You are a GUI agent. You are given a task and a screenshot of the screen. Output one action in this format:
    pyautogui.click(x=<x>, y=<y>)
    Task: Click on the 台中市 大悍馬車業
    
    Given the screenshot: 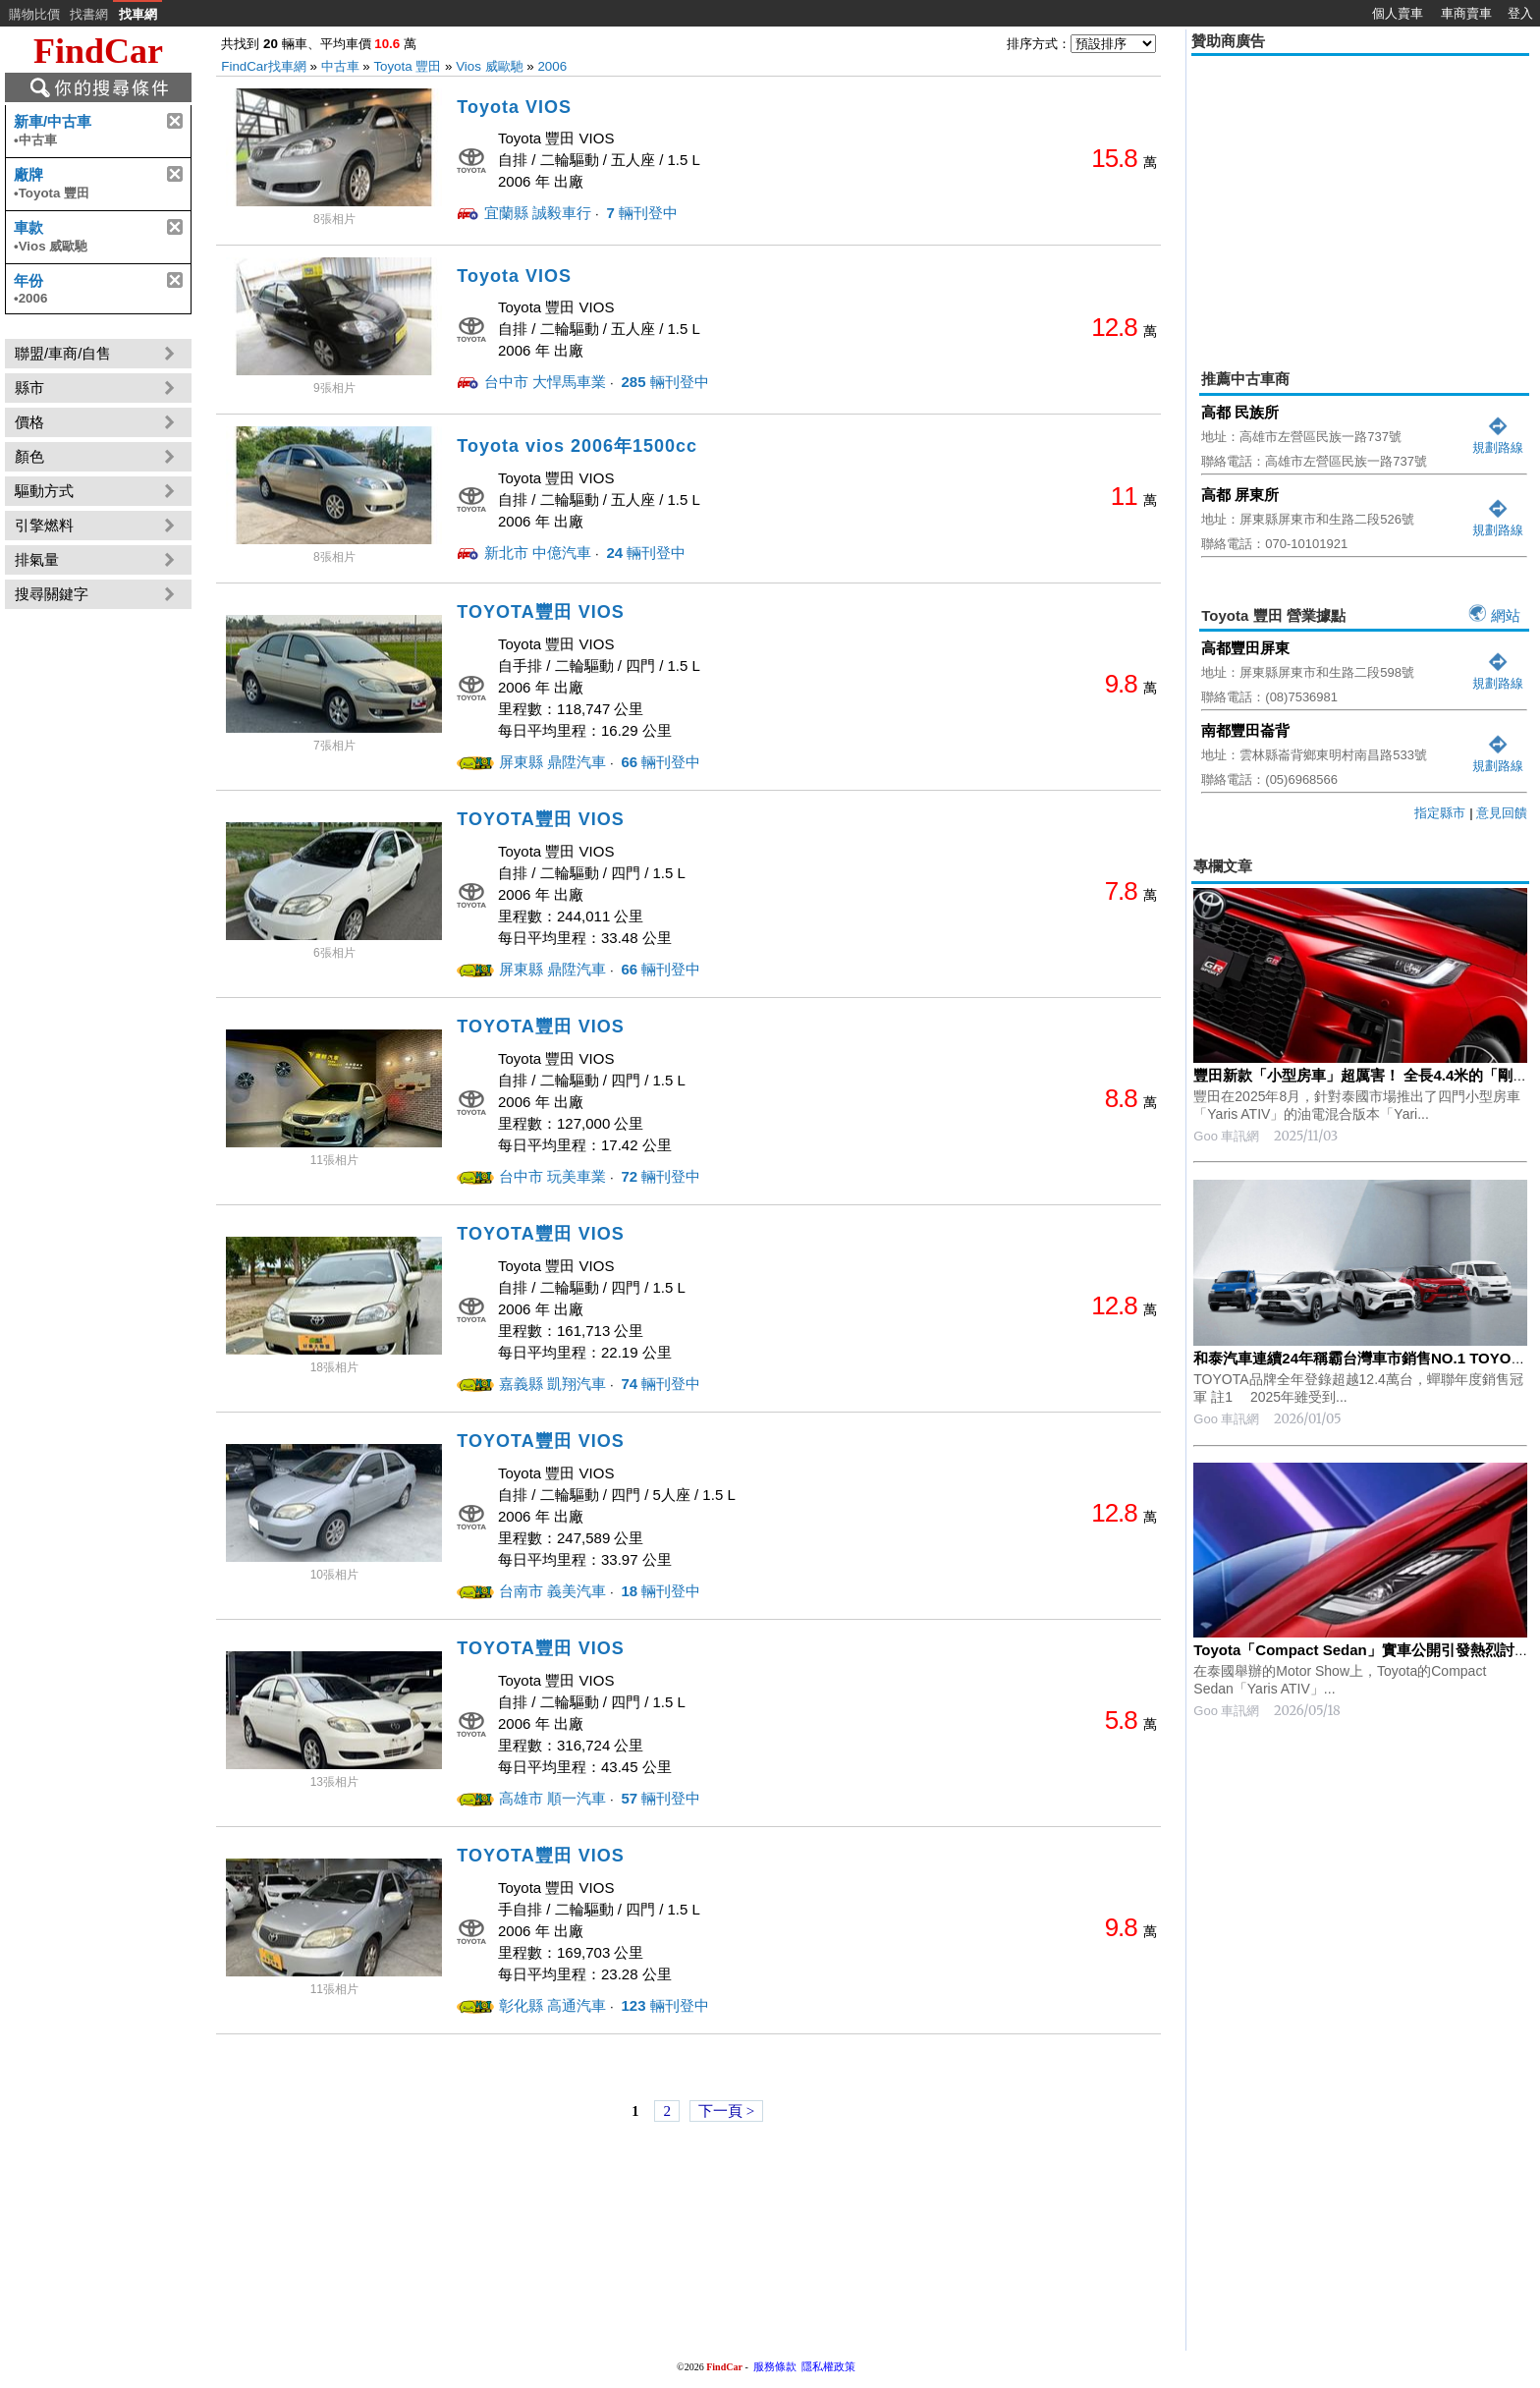 What is the action you would take?
    pyautogui.click(x=545, y=381)
    